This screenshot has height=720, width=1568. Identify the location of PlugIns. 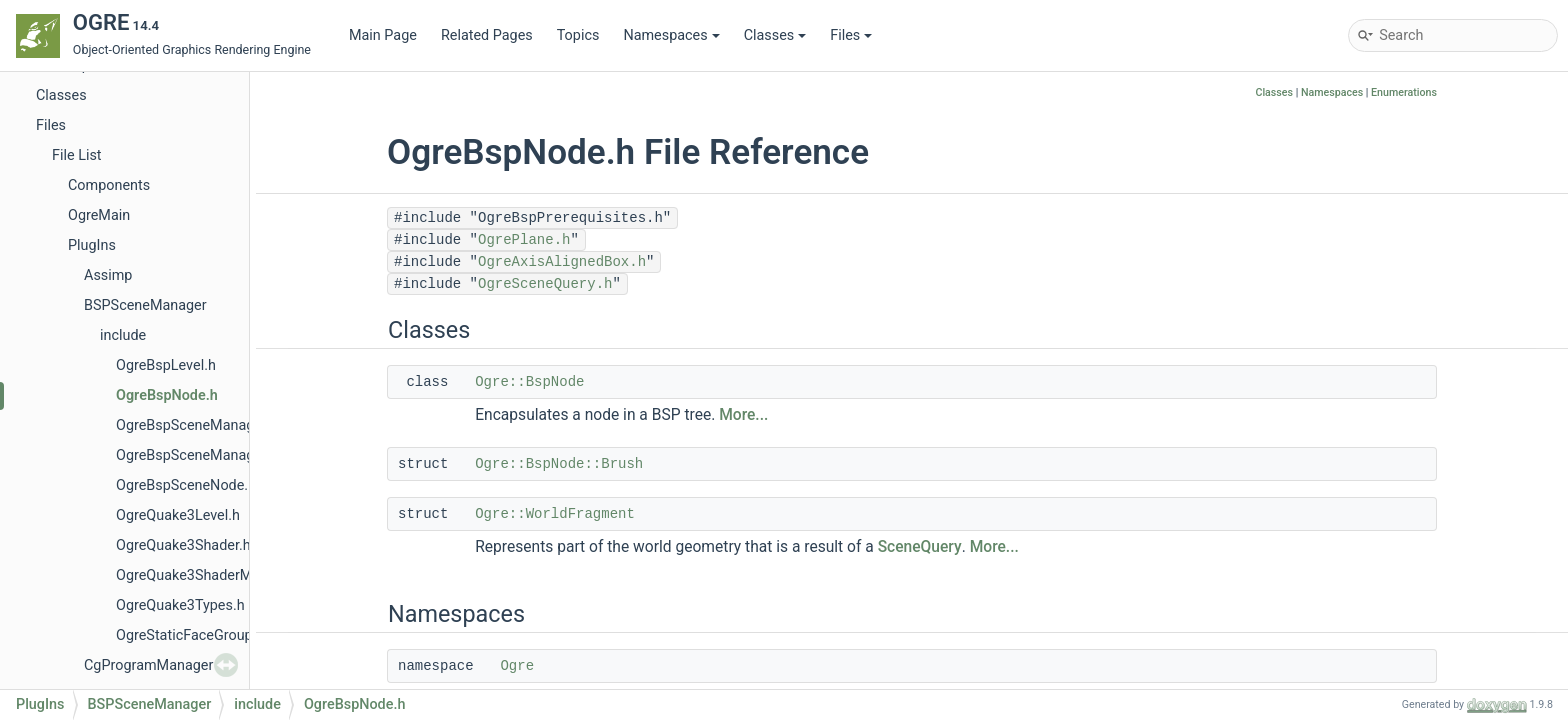
(92, 245).